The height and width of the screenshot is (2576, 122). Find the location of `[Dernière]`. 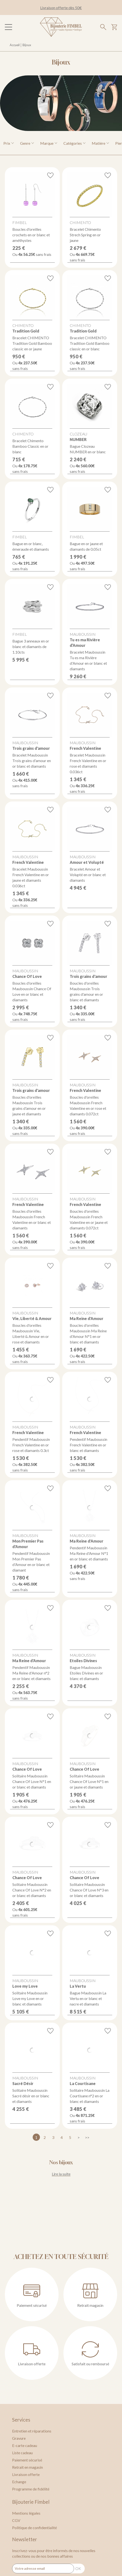

[Dernière] is located at coordinates (87, 2137).